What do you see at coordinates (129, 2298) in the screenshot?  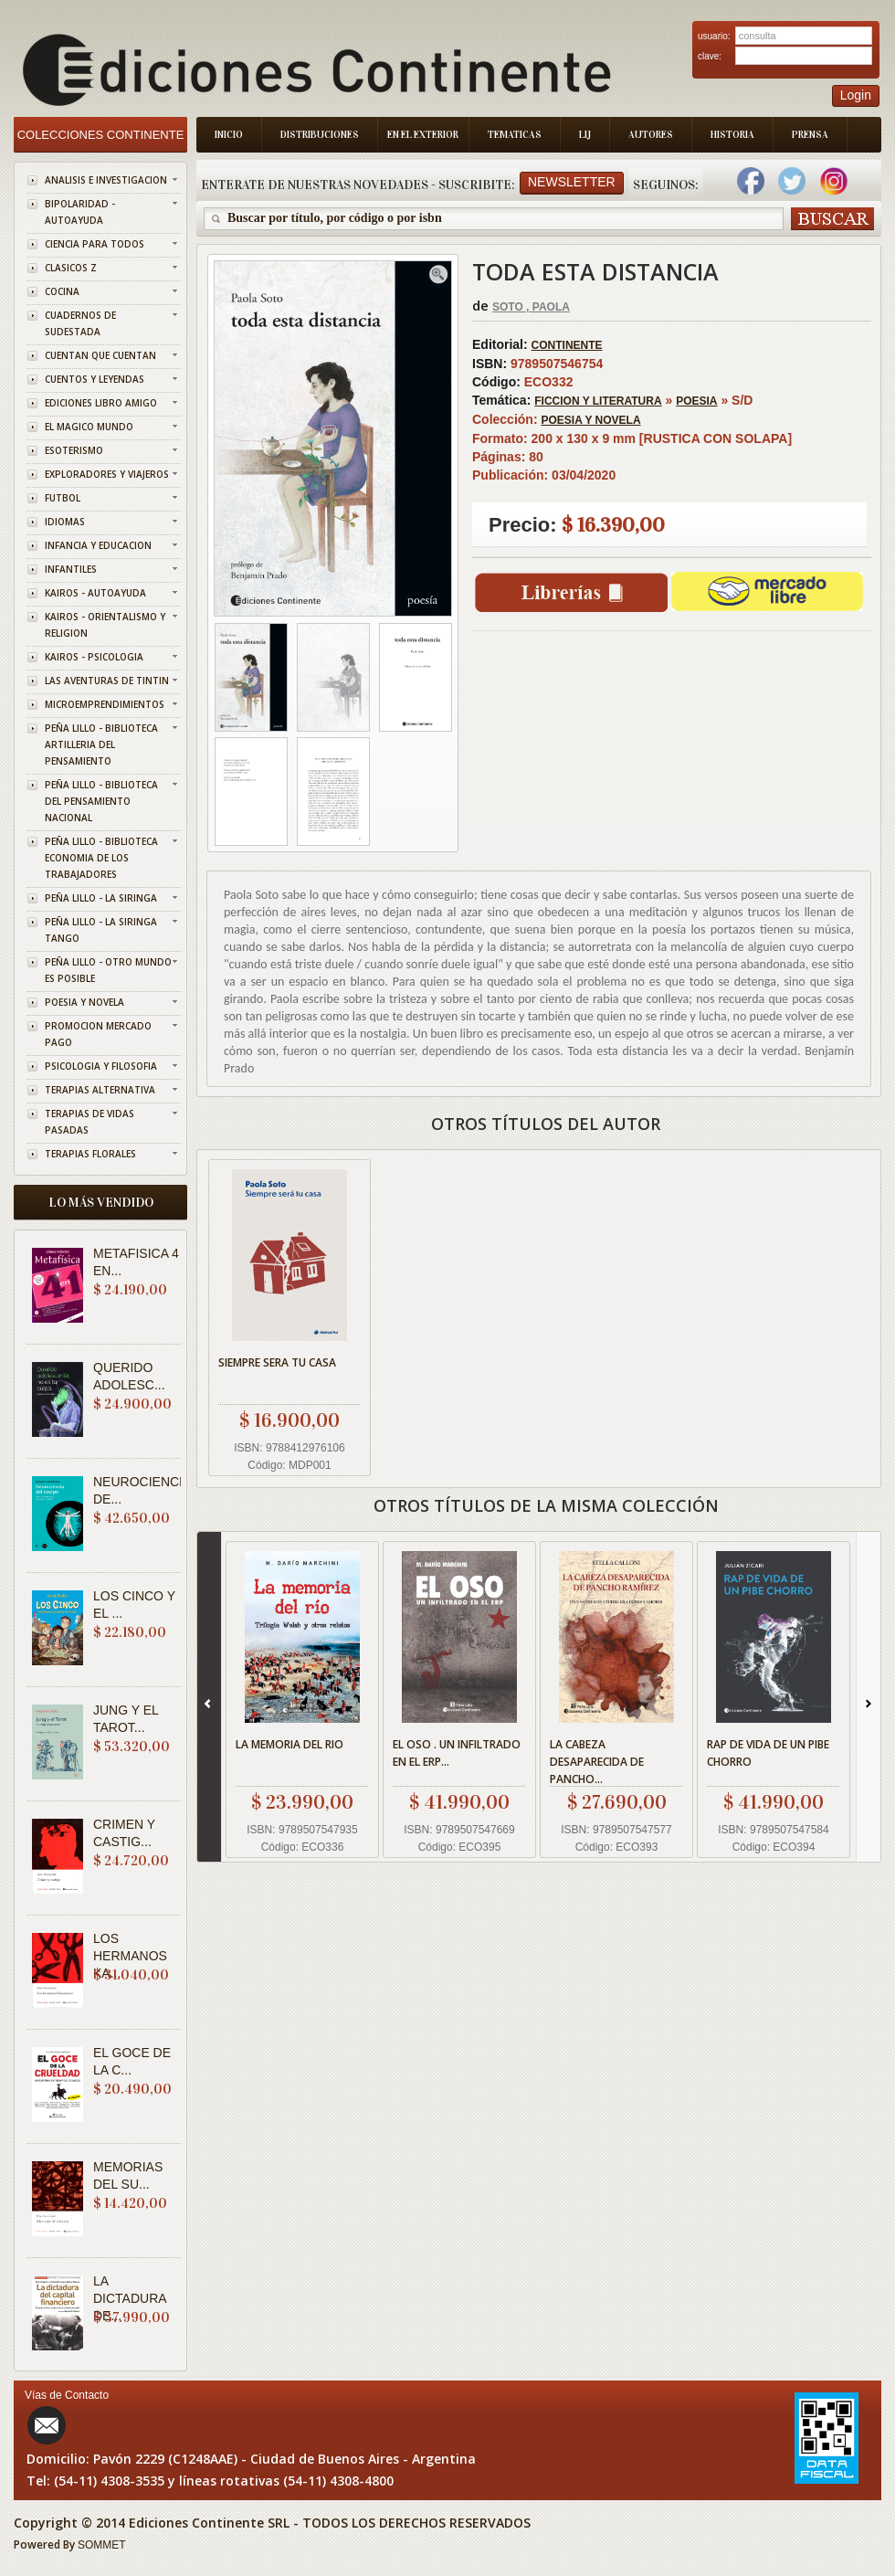 I see `LA DICTADURA DE...` at bounding box center [129, 2298].